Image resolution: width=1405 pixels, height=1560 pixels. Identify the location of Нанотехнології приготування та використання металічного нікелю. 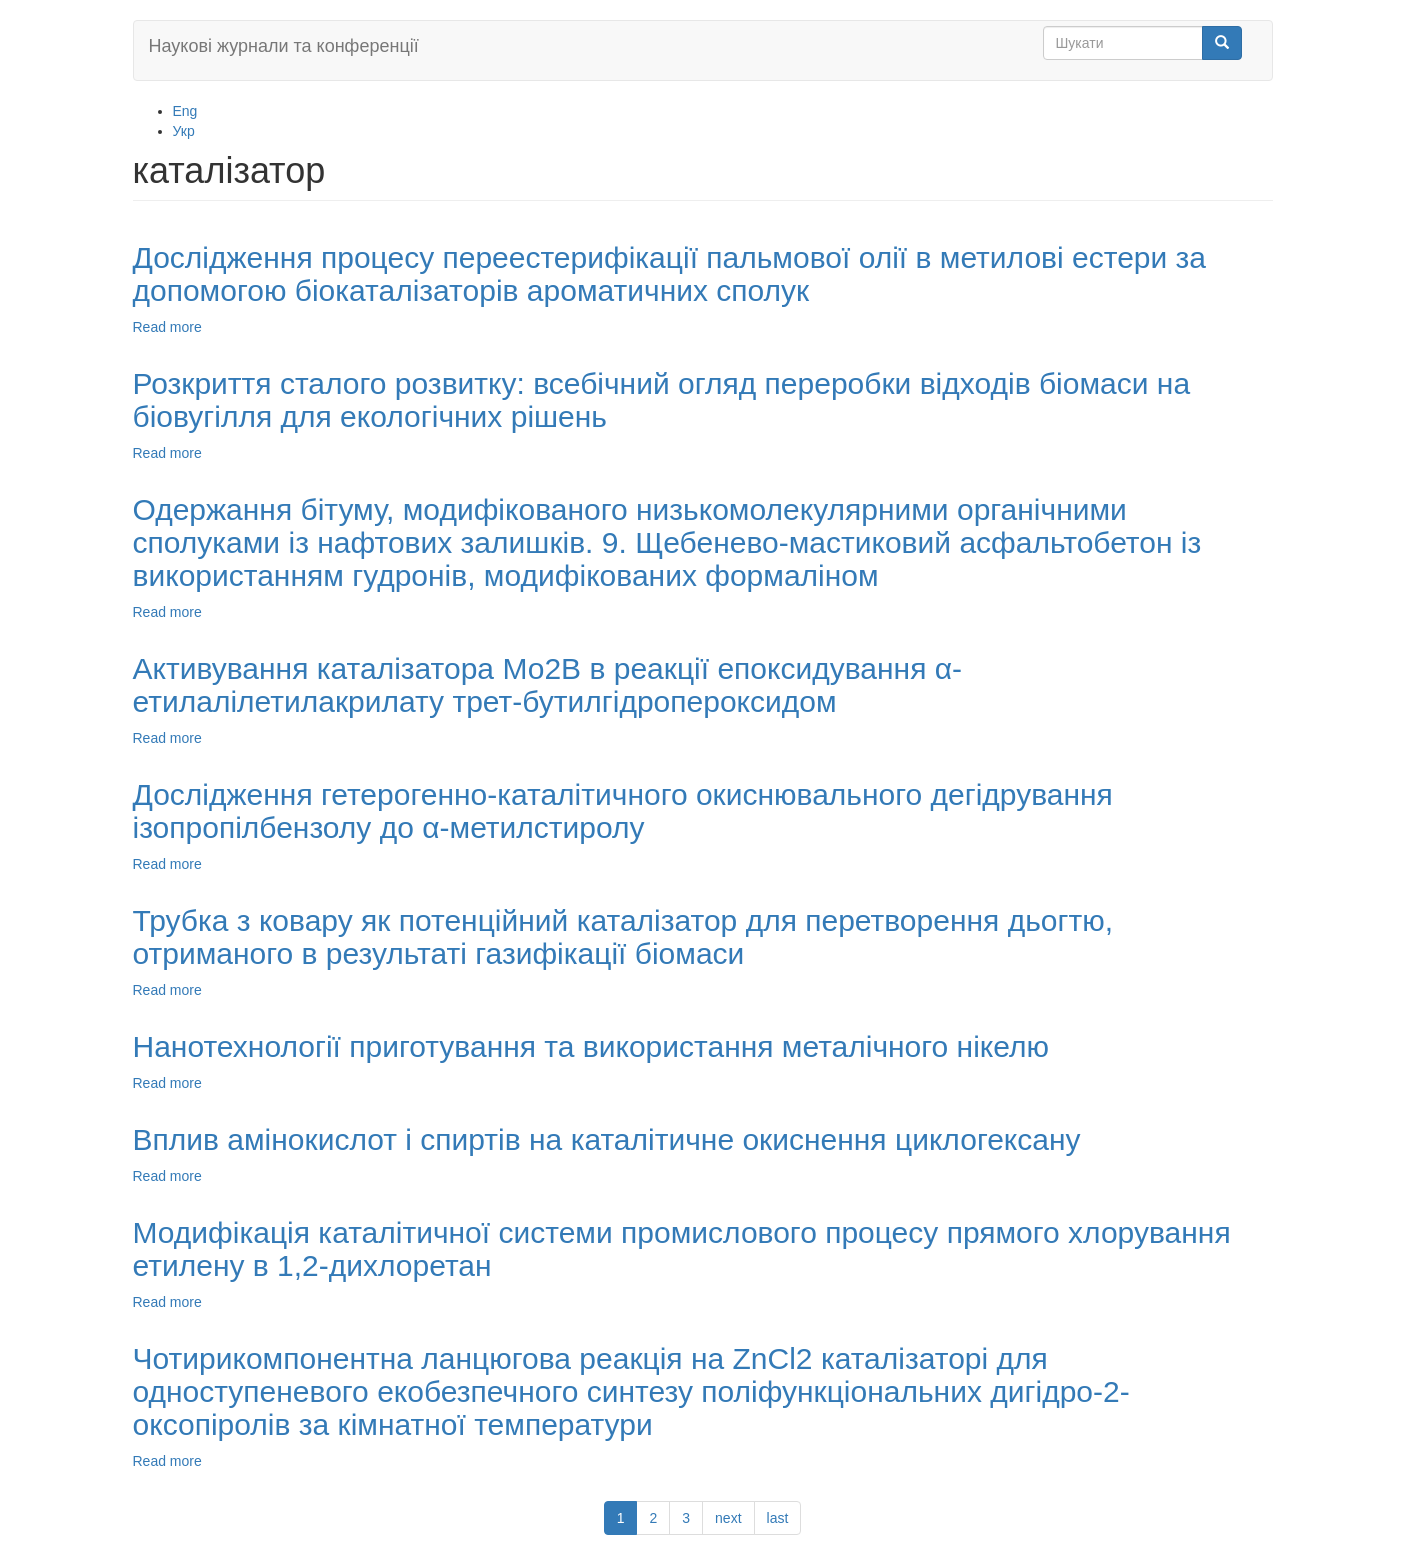
(591, 1046).